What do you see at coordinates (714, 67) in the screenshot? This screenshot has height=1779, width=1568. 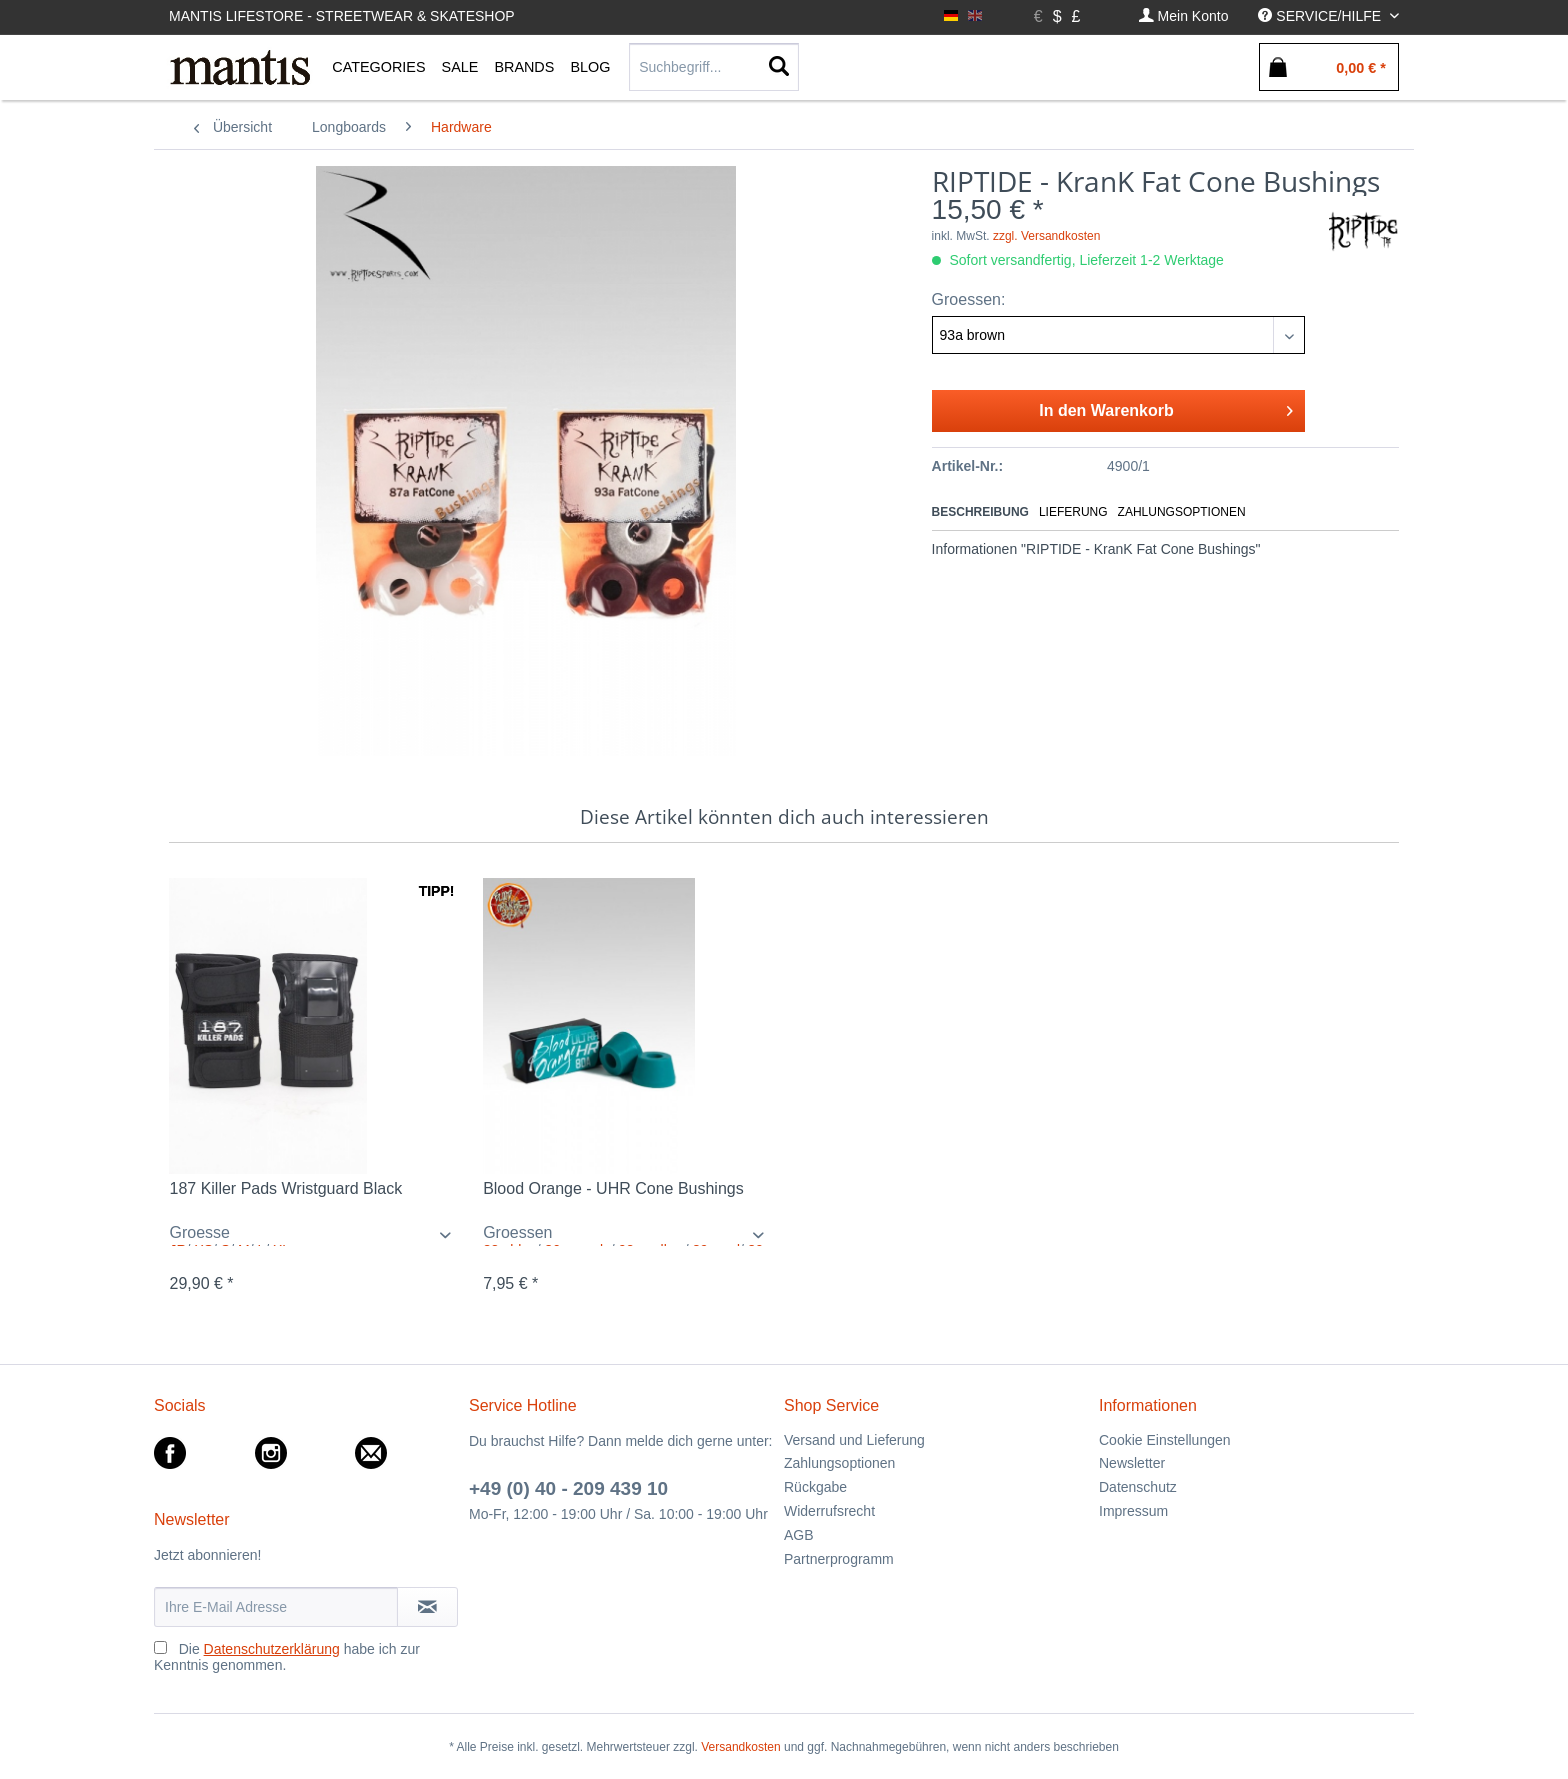 I see `[Suchbegriff...]` at bounding box center [714, 67].